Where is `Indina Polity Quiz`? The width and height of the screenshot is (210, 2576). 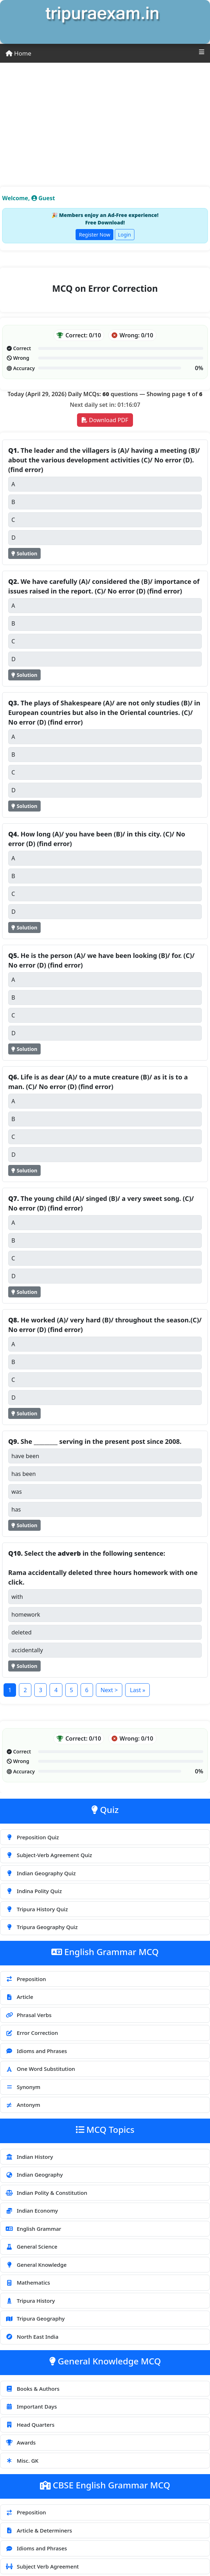 Indina Polity Quiz is located at coordinates (33, 1891).